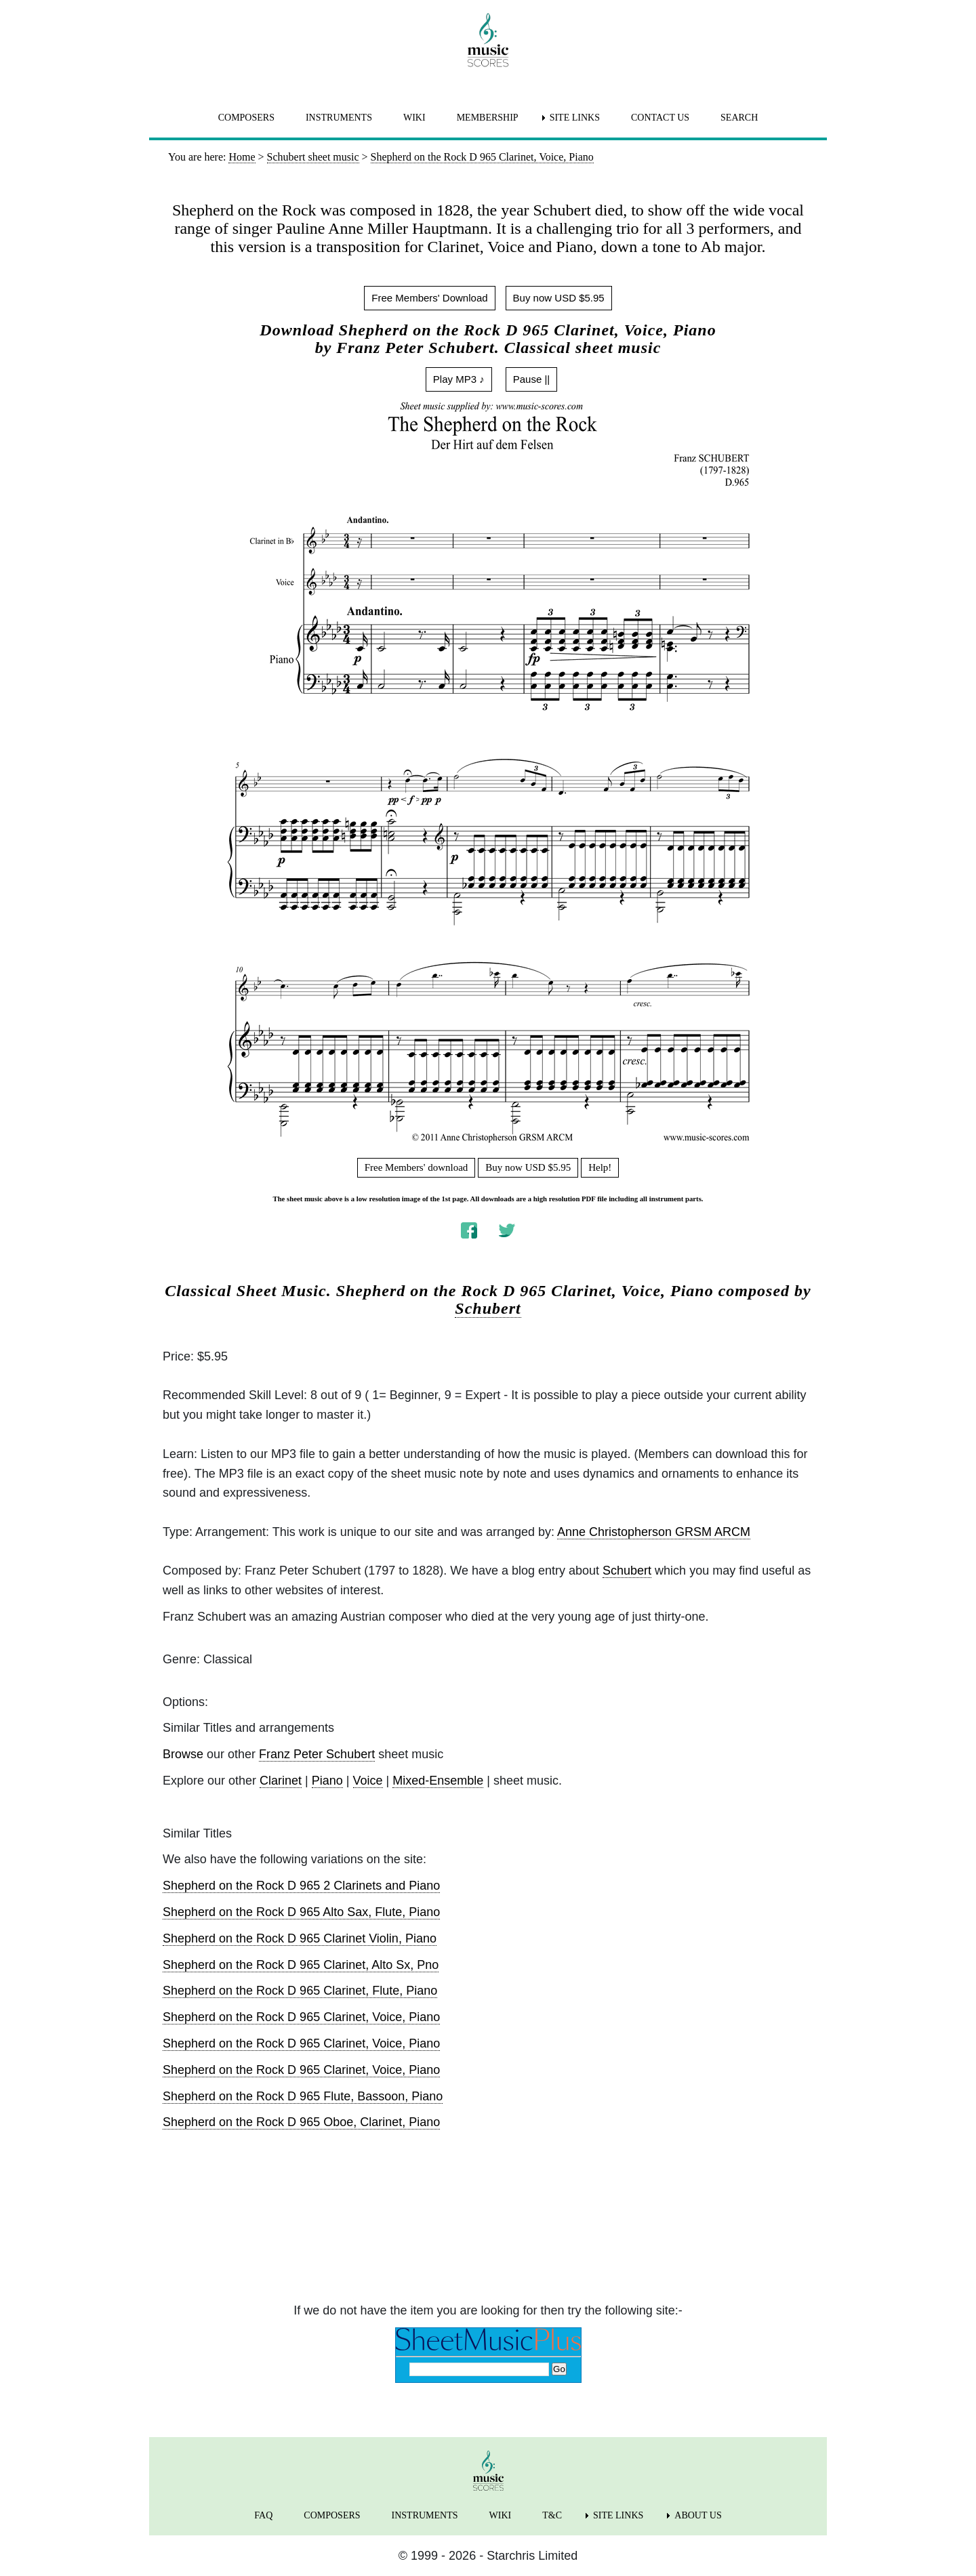  What do you see at coordinates (653, 1532) in the screenshot?
I see `Anne Christopherson GRSM ARCM` at bounding box center [653, 1532].